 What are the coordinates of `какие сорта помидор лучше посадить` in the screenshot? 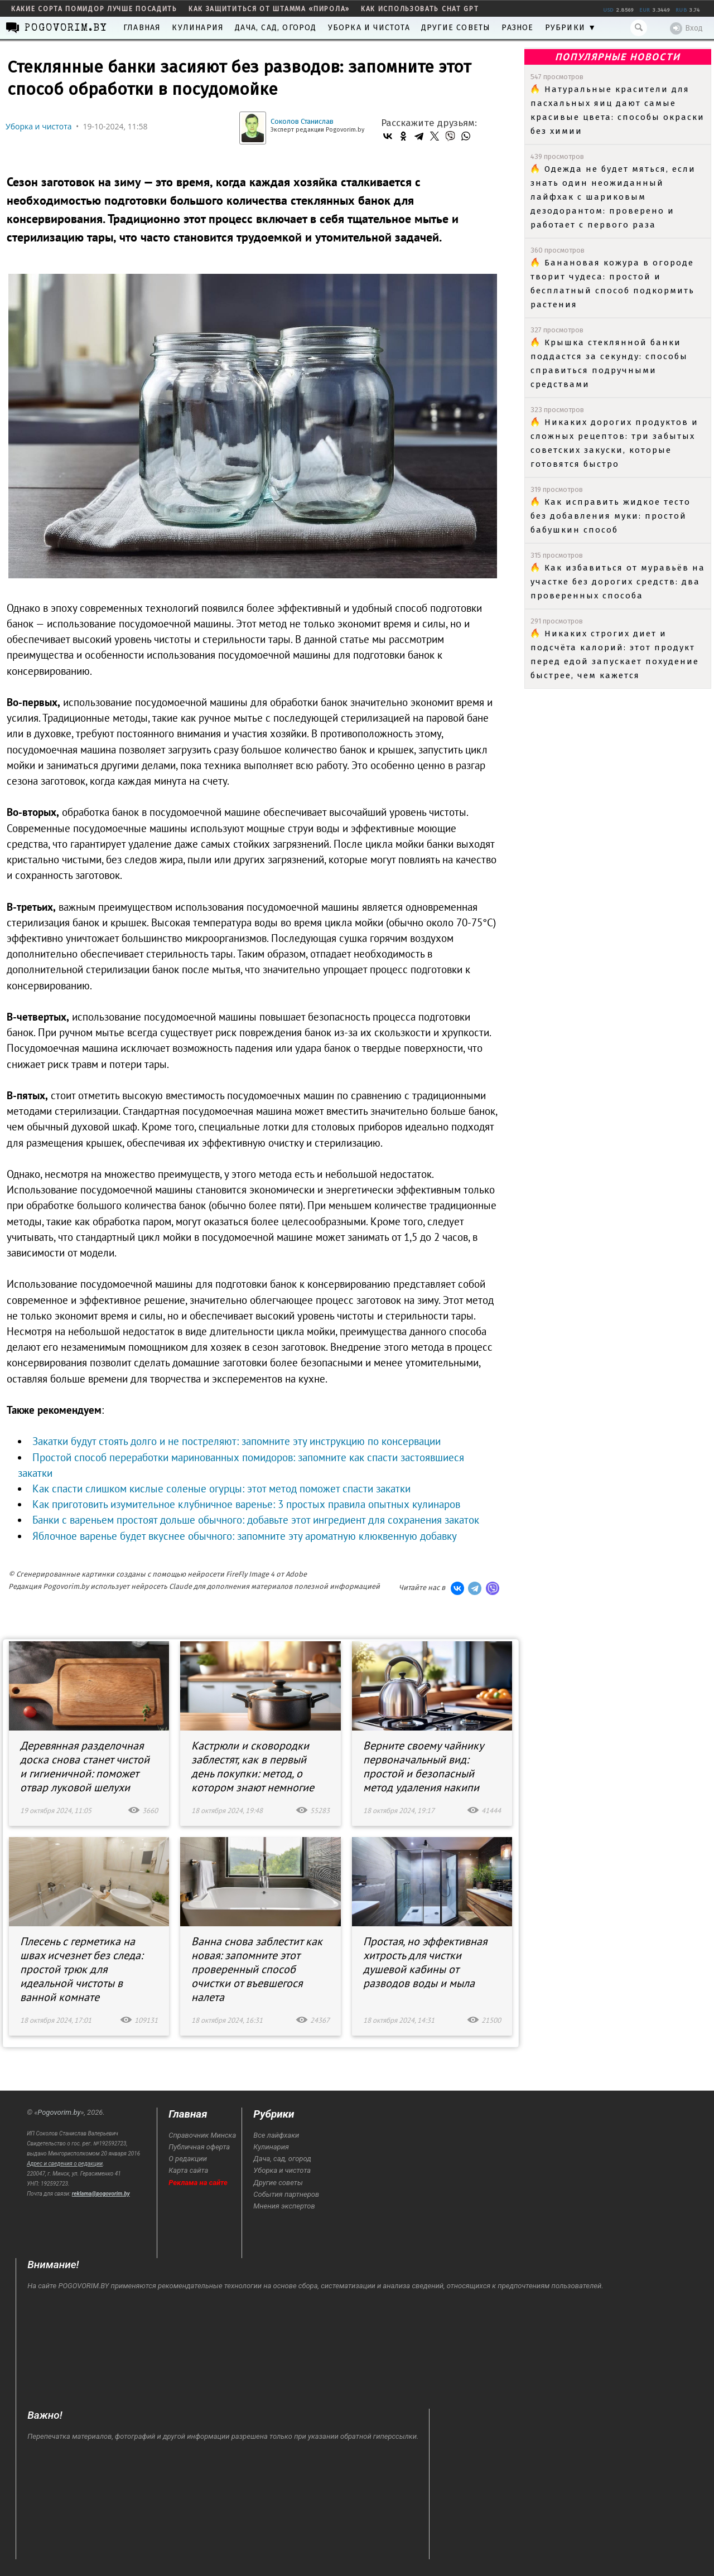 It's located at (94, 9).